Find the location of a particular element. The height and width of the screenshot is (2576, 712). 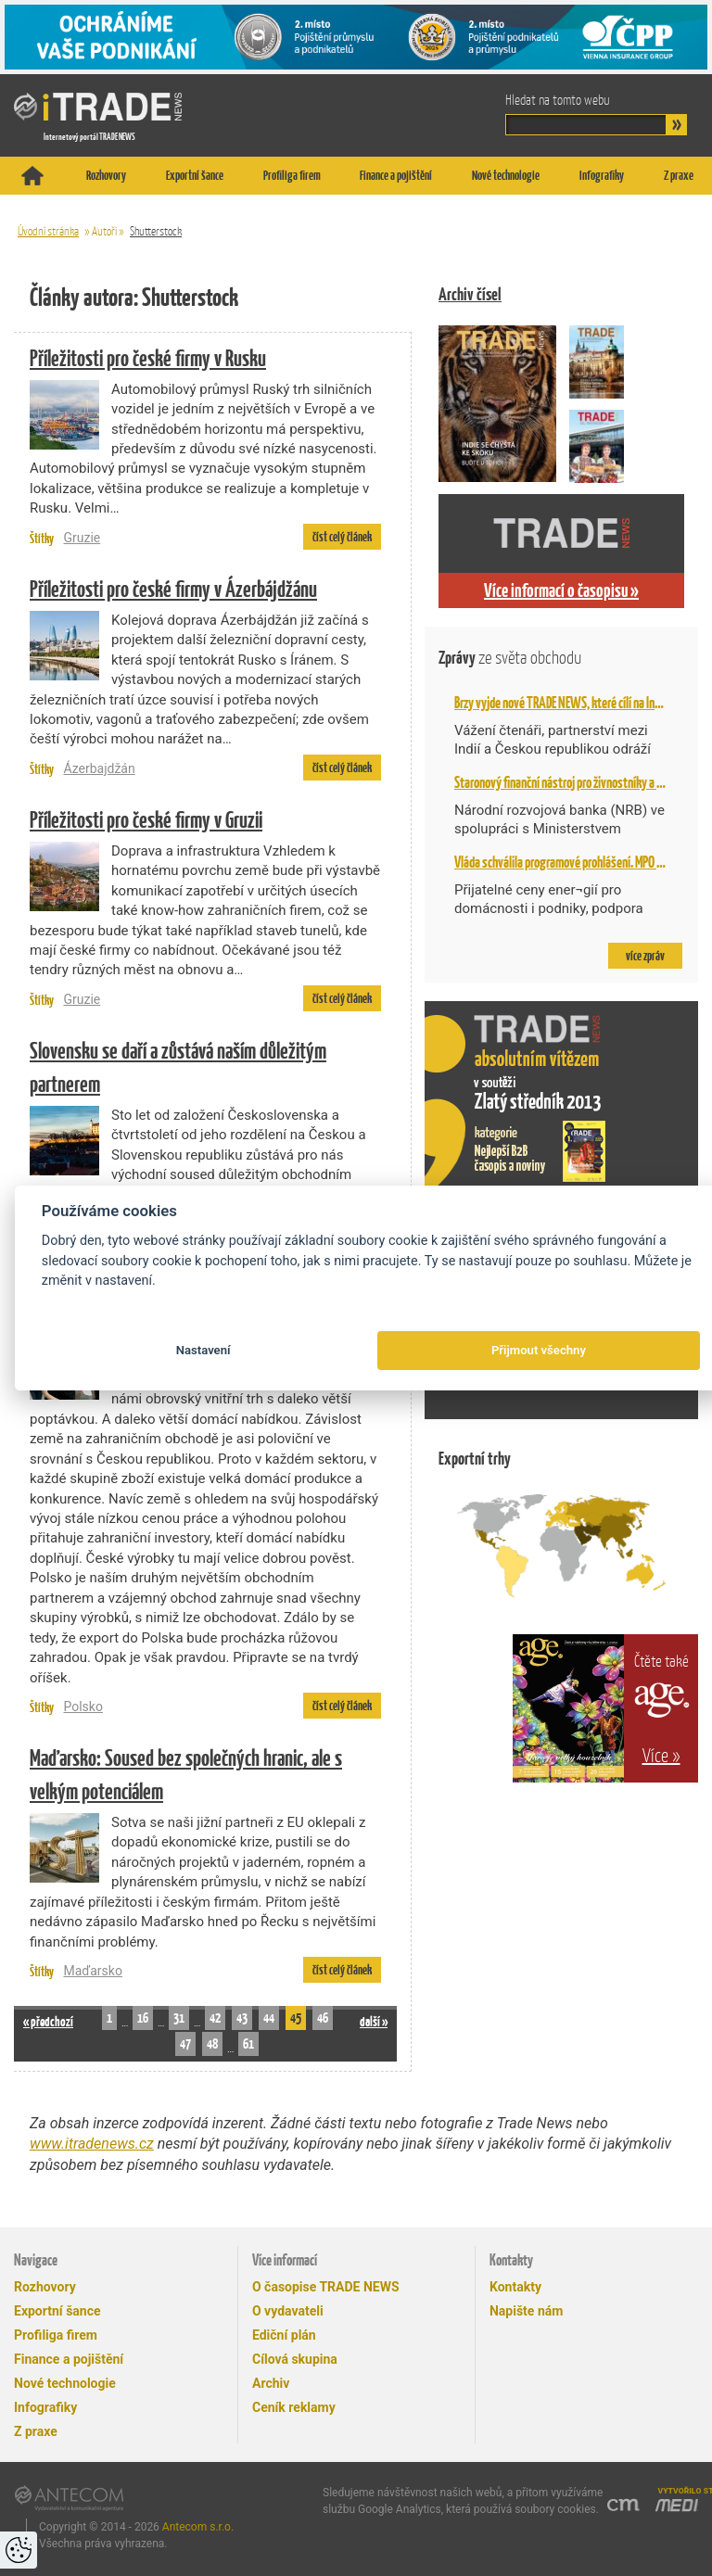

44 is located at coordinates (268, 2017).